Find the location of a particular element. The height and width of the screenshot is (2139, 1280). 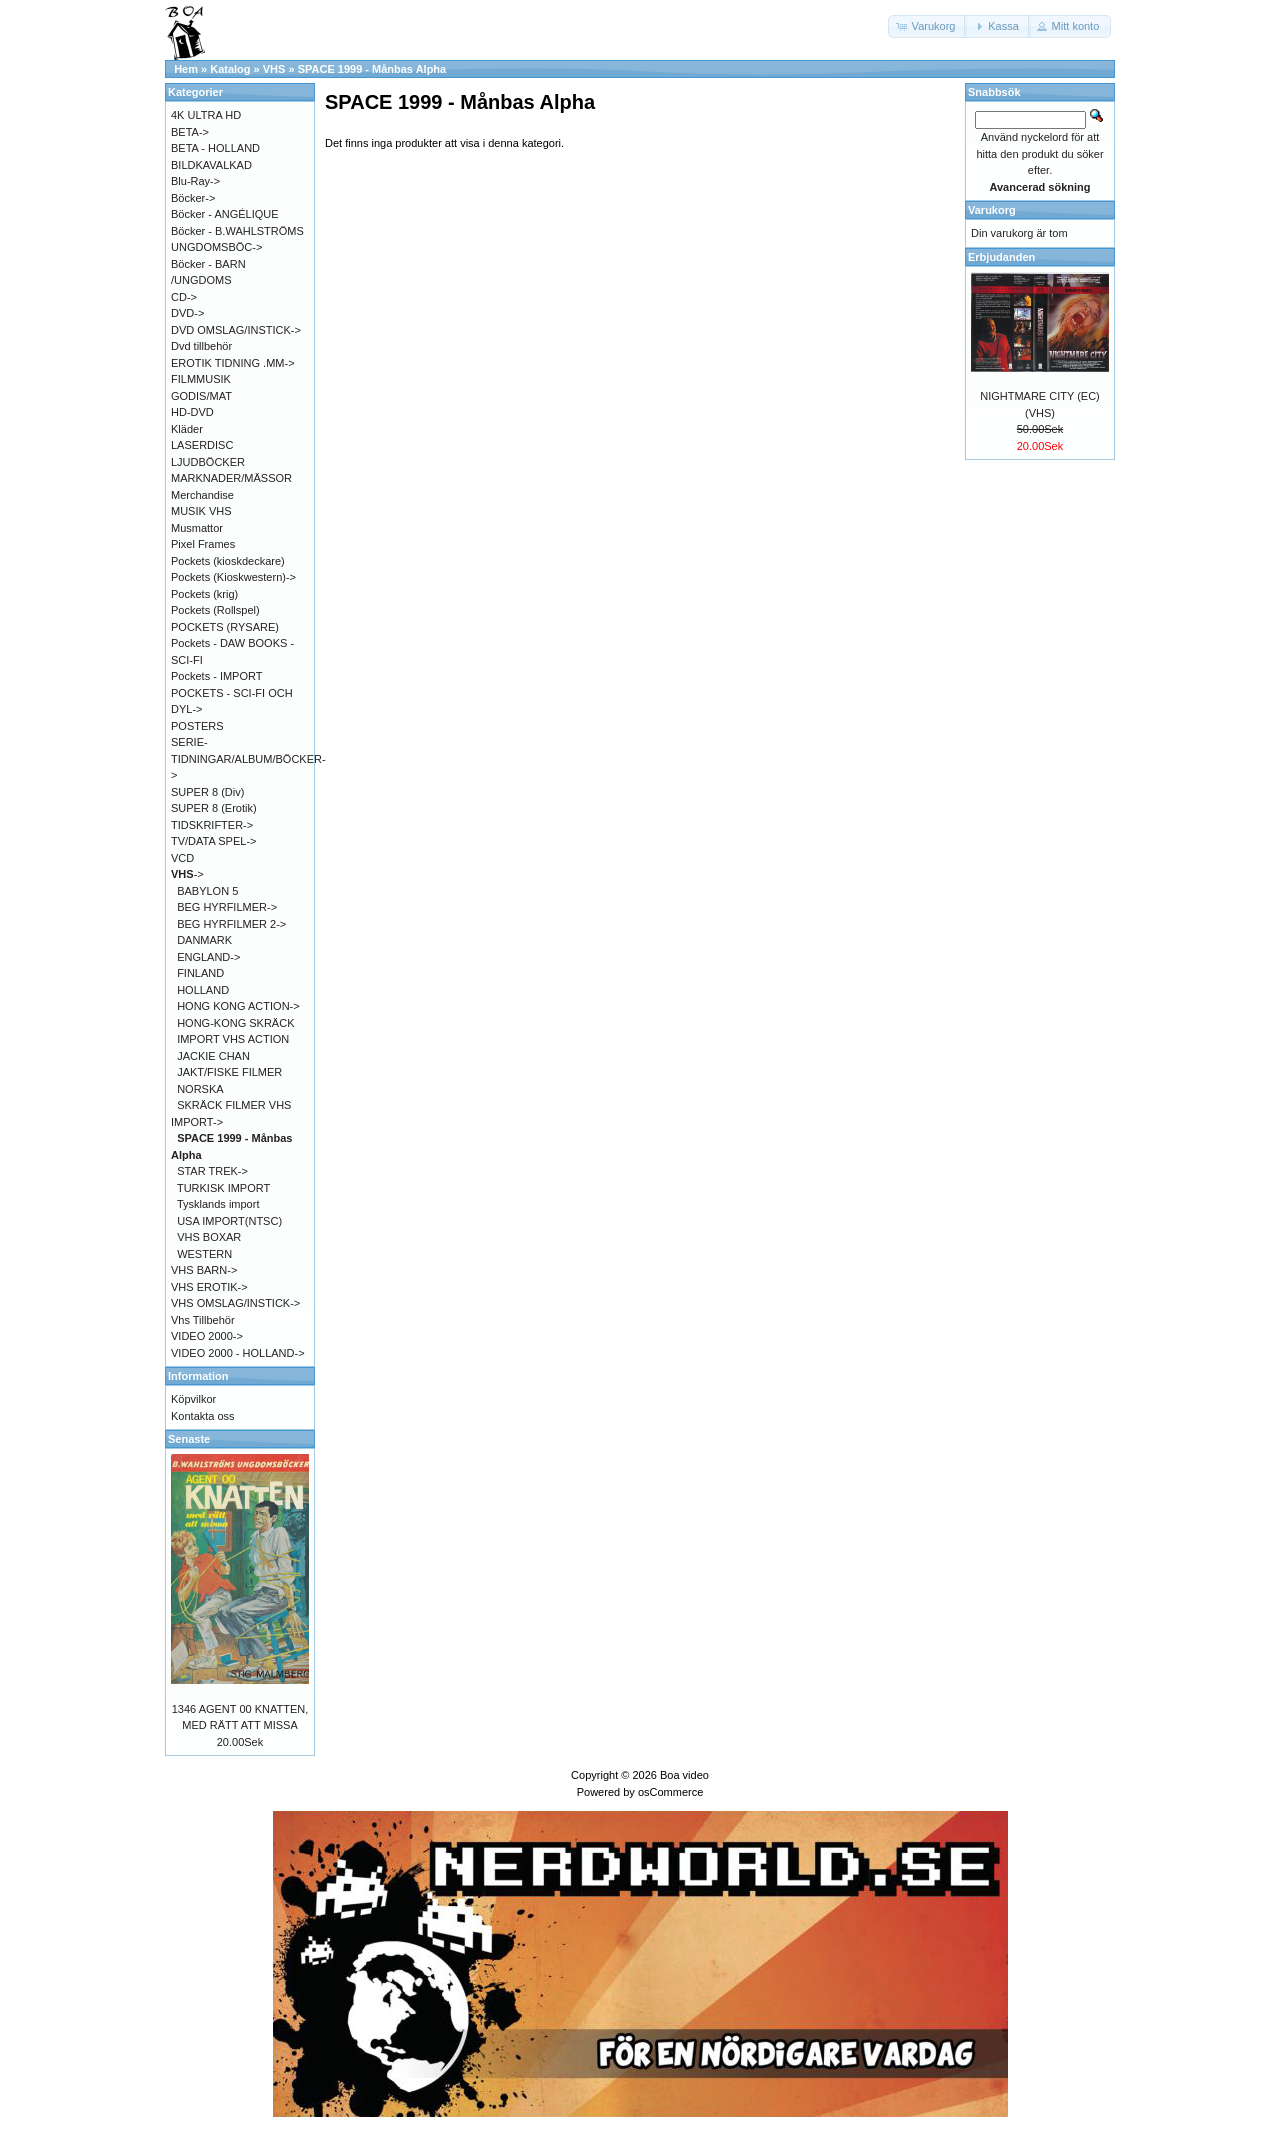

POSTERS is located at coordinates (197, 726).